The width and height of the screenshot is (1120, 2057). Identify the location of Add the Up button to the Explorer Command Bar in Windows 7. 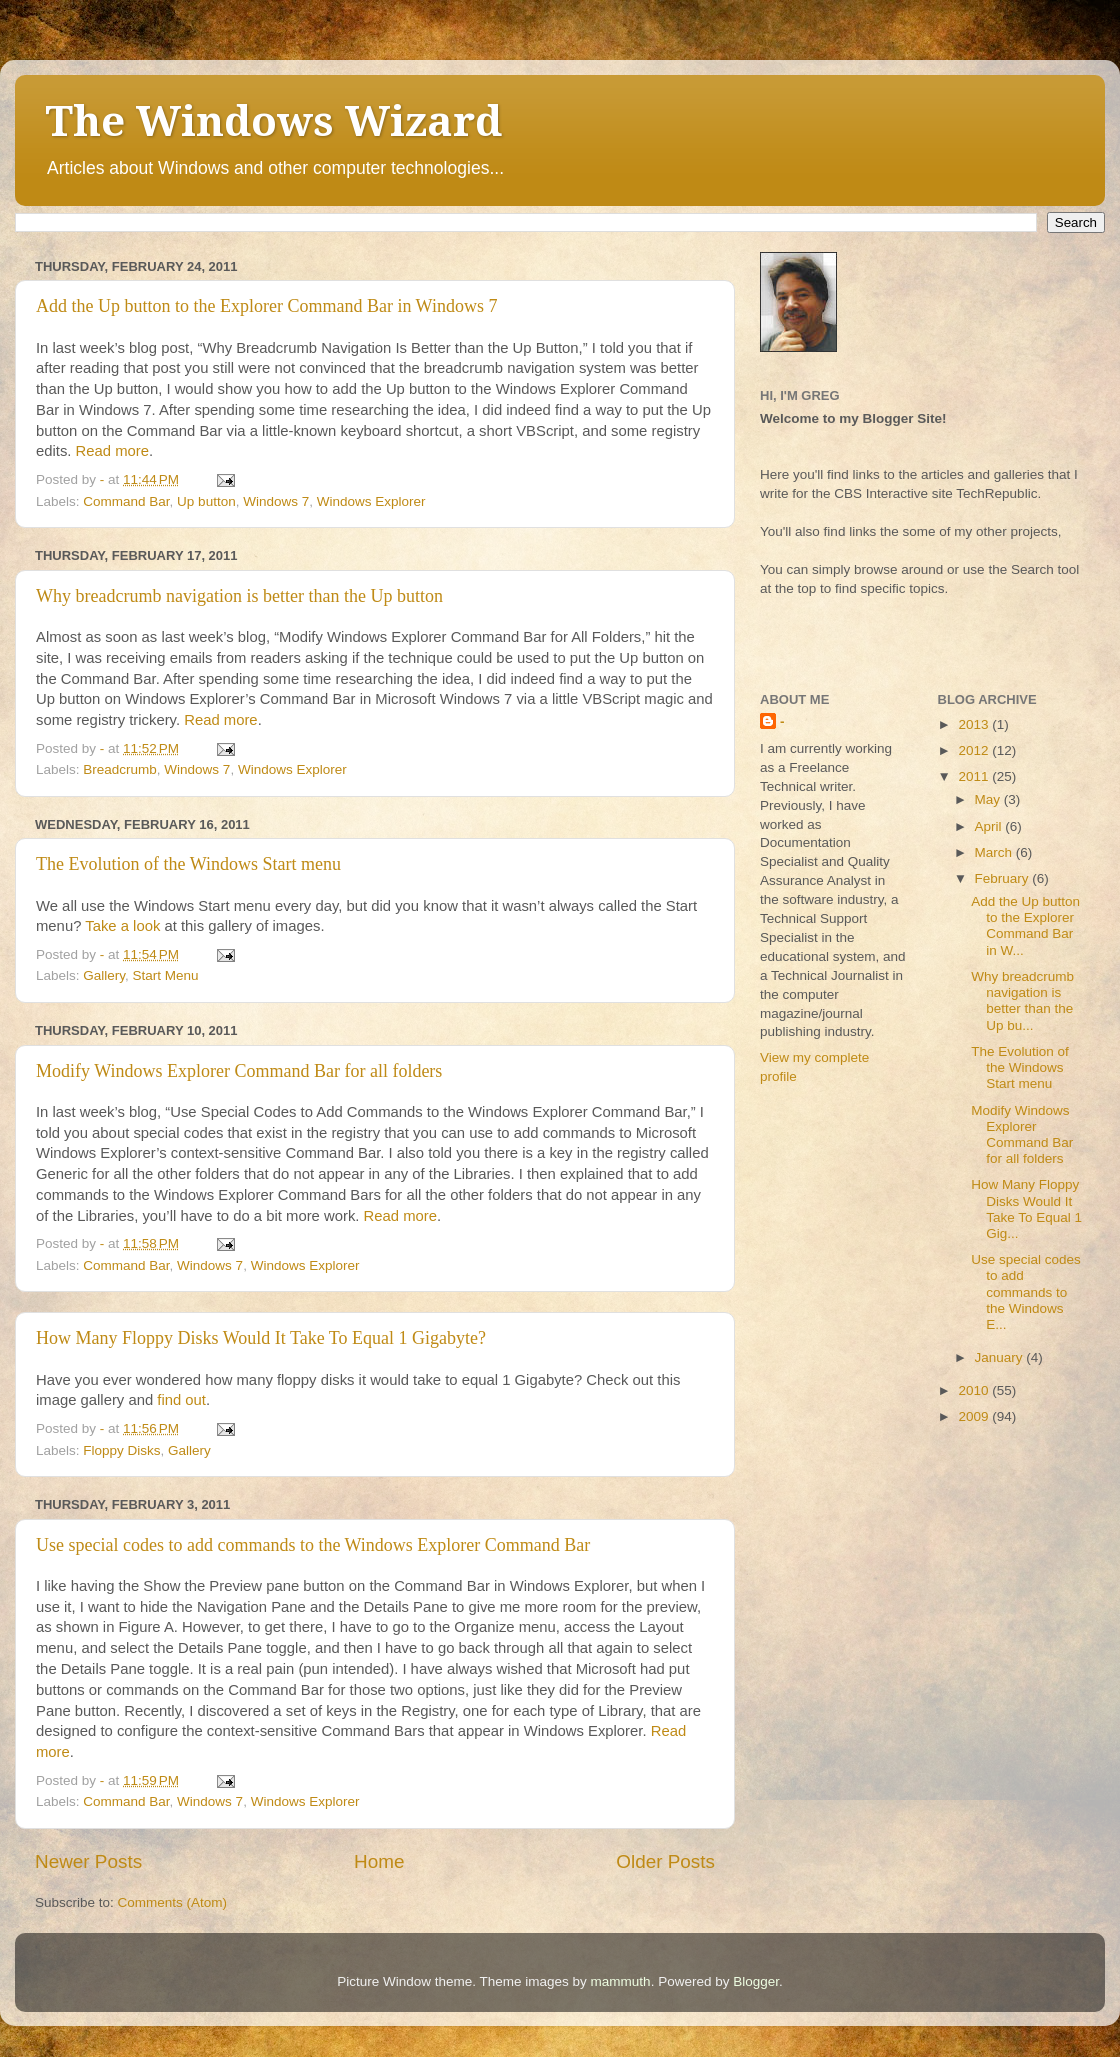
(266, 306).